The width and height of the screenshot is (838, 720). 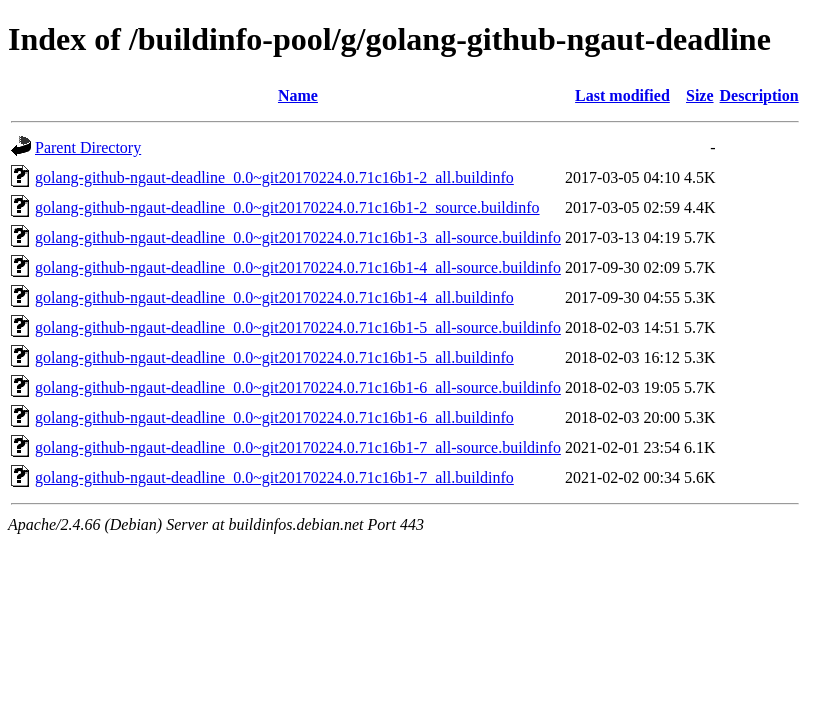 What do you see at coordinates (298, 447) in the screenshot?
I see `golang-github-ngaut-deadline_0.0~git20170224.0.71c16b1-7_all-source.buildinfo` at bounding box center [298, 447].